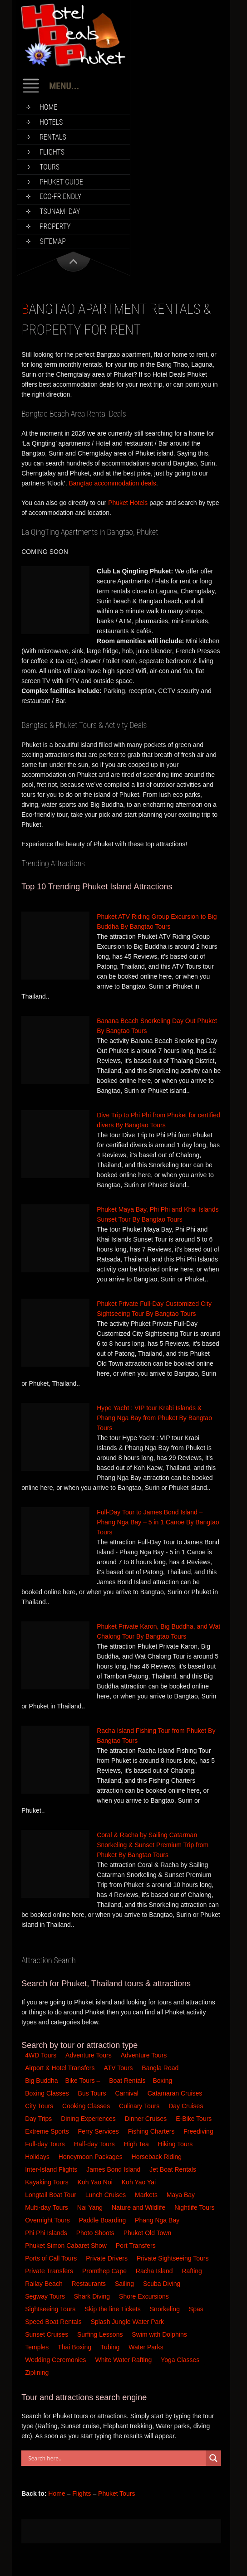 The width and height of the screenshot is (247, 2576). Describe the element at coordinates (146, 2347) in the screenshot. I see `Water Parks` at that location.